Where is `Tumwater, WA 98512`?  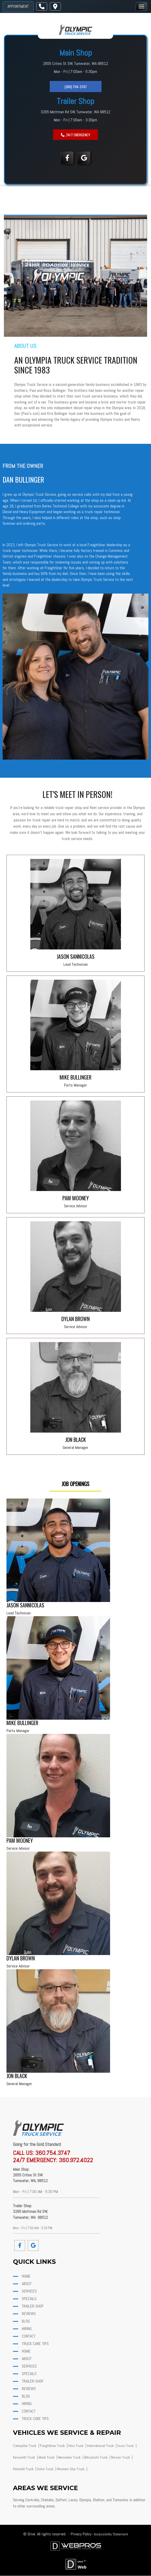
Tumwater, WA 98512 is located at coordinates (93, 112).